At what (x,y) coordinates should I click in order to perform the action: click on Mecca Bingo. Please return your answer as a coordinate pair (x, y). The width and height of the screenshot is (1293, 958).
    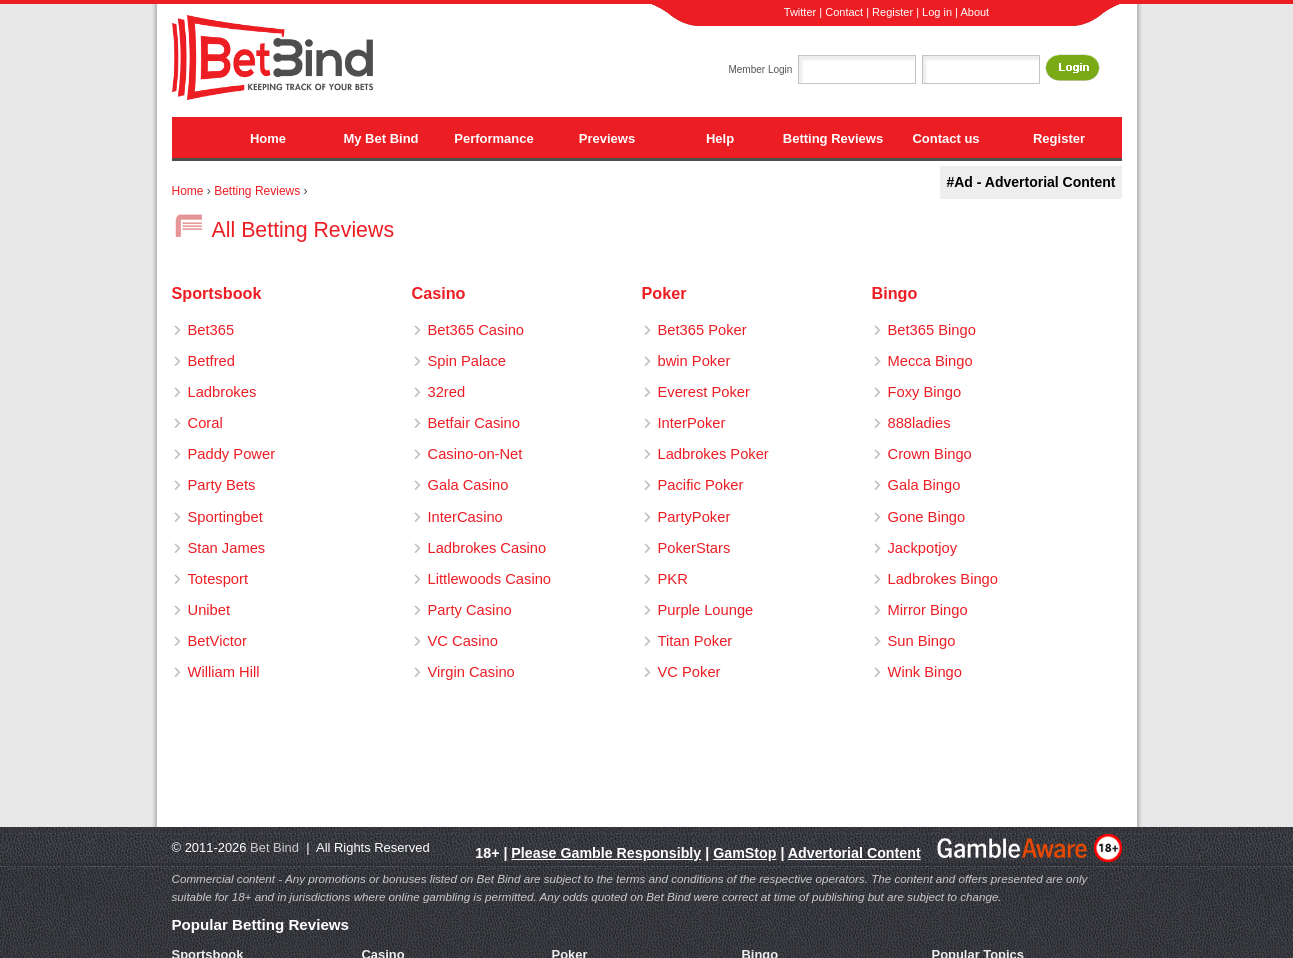
    Looking at the image, I should click on (930, 361).